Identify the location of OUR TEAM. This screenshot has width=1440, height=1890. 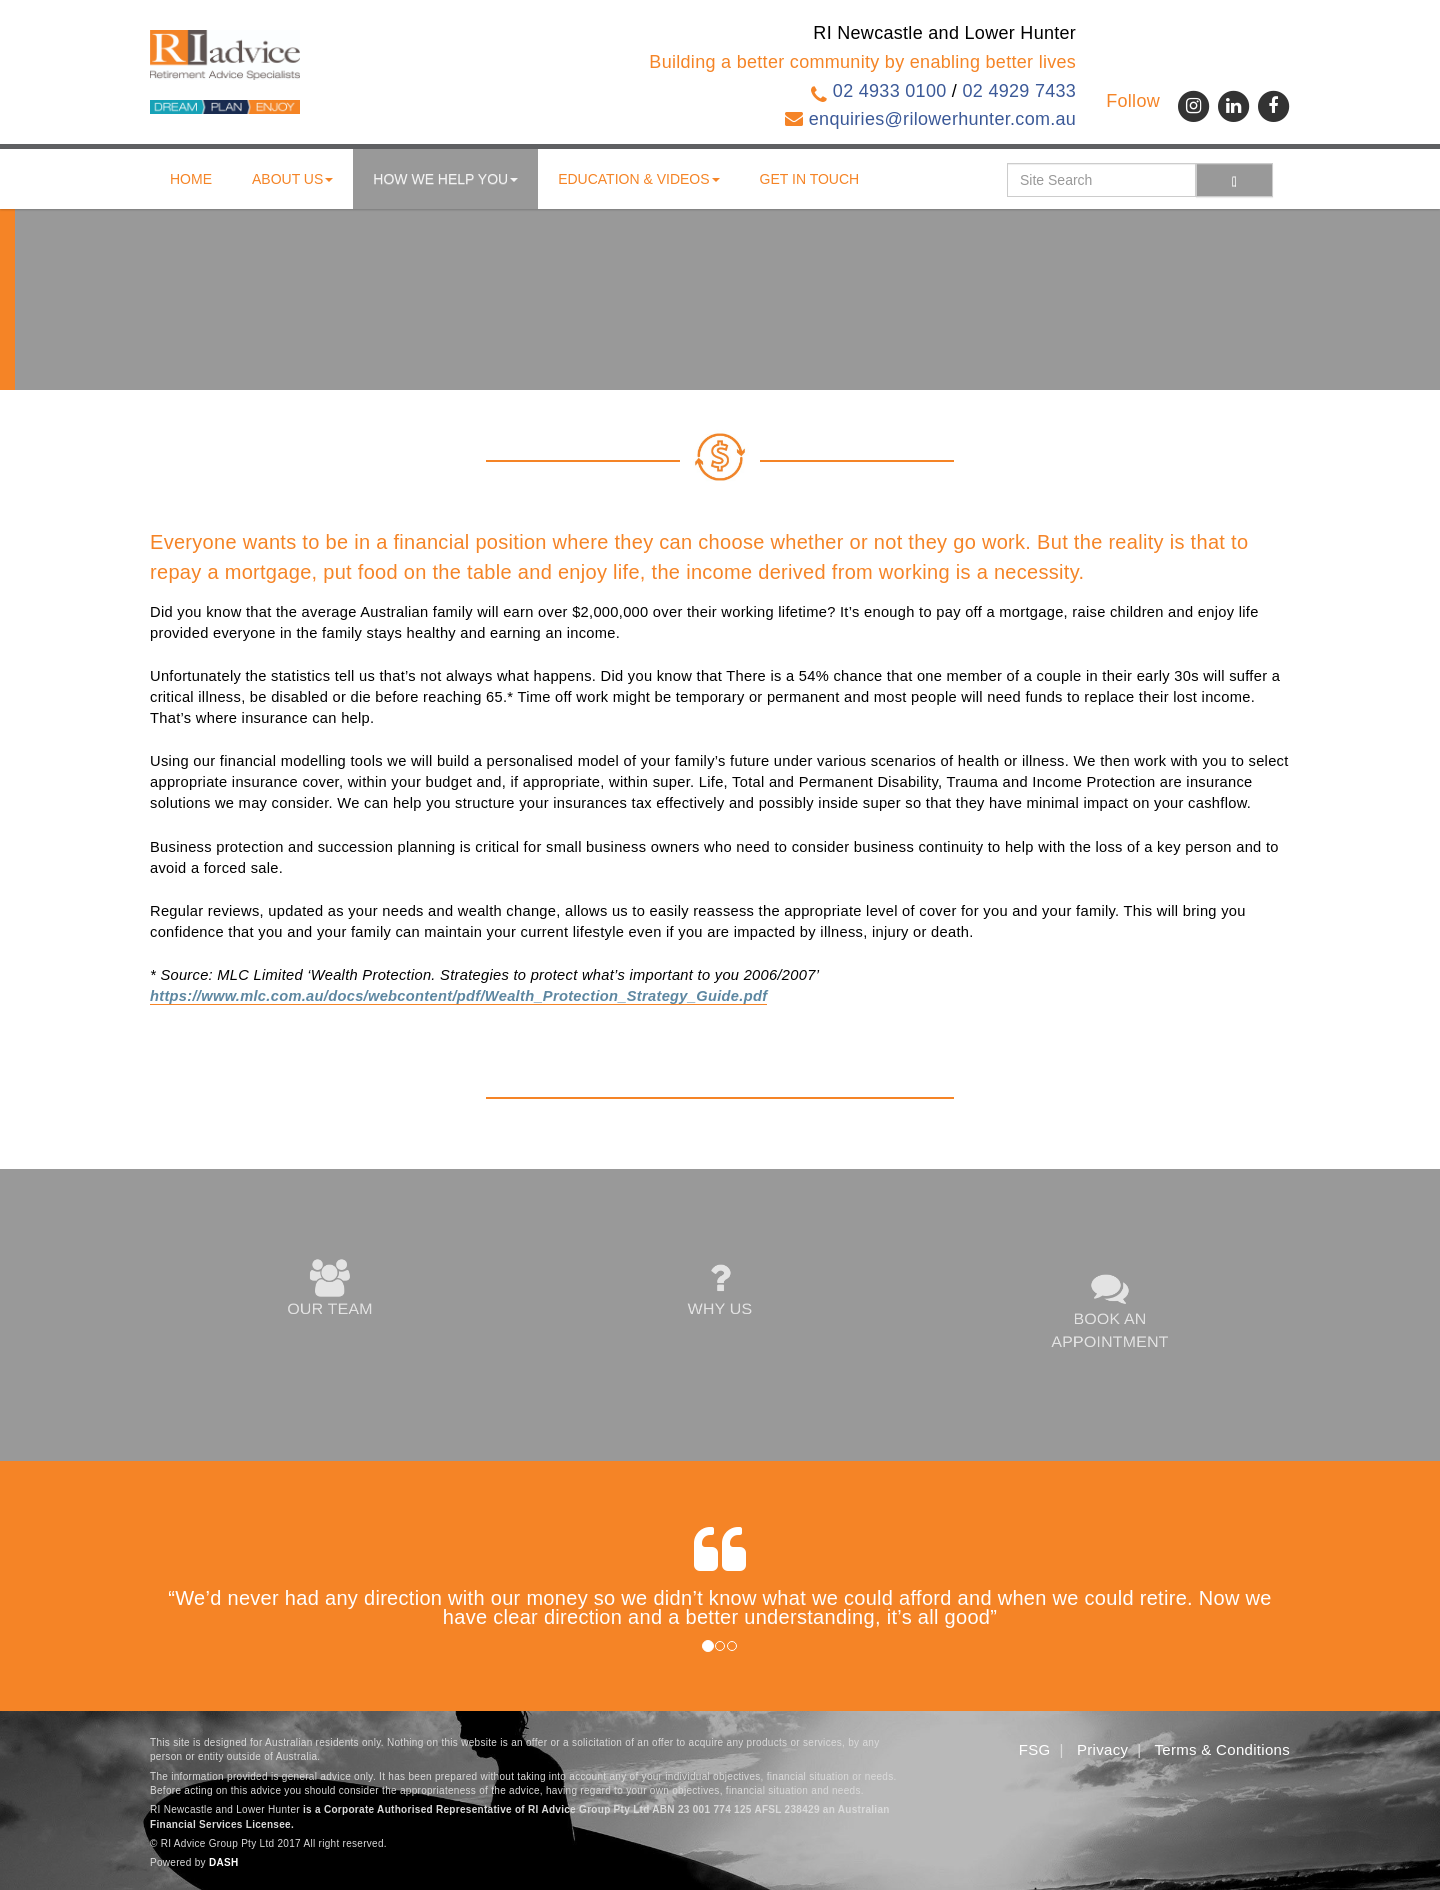
(330, 1289).